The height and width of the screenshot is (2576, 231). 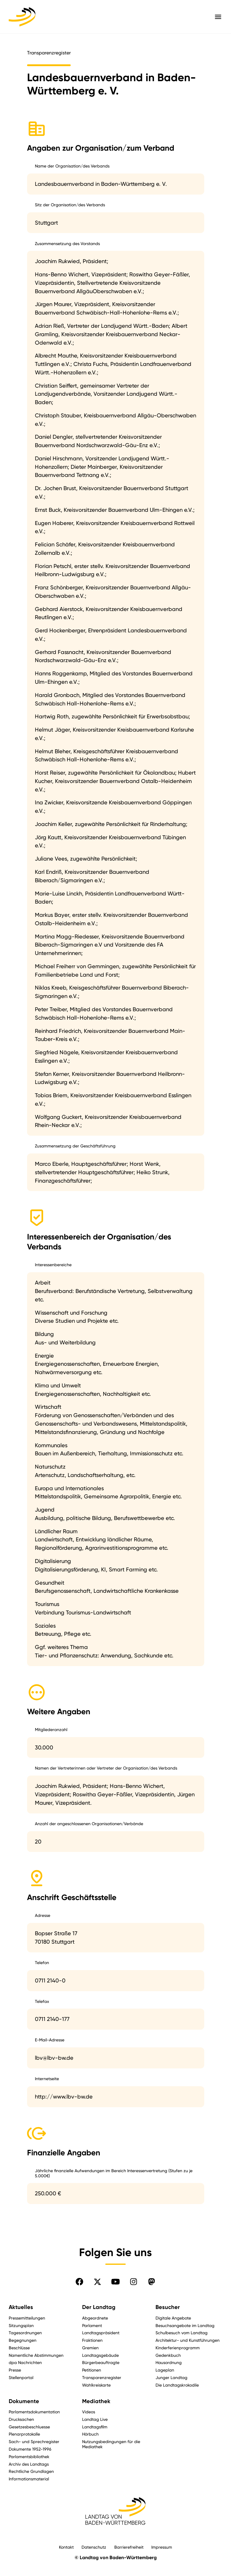 What do you see at coordinates (30, 2449) in the screenshot?
I see `Dokumente 1952-1996` at bounding box center [30, 2449].